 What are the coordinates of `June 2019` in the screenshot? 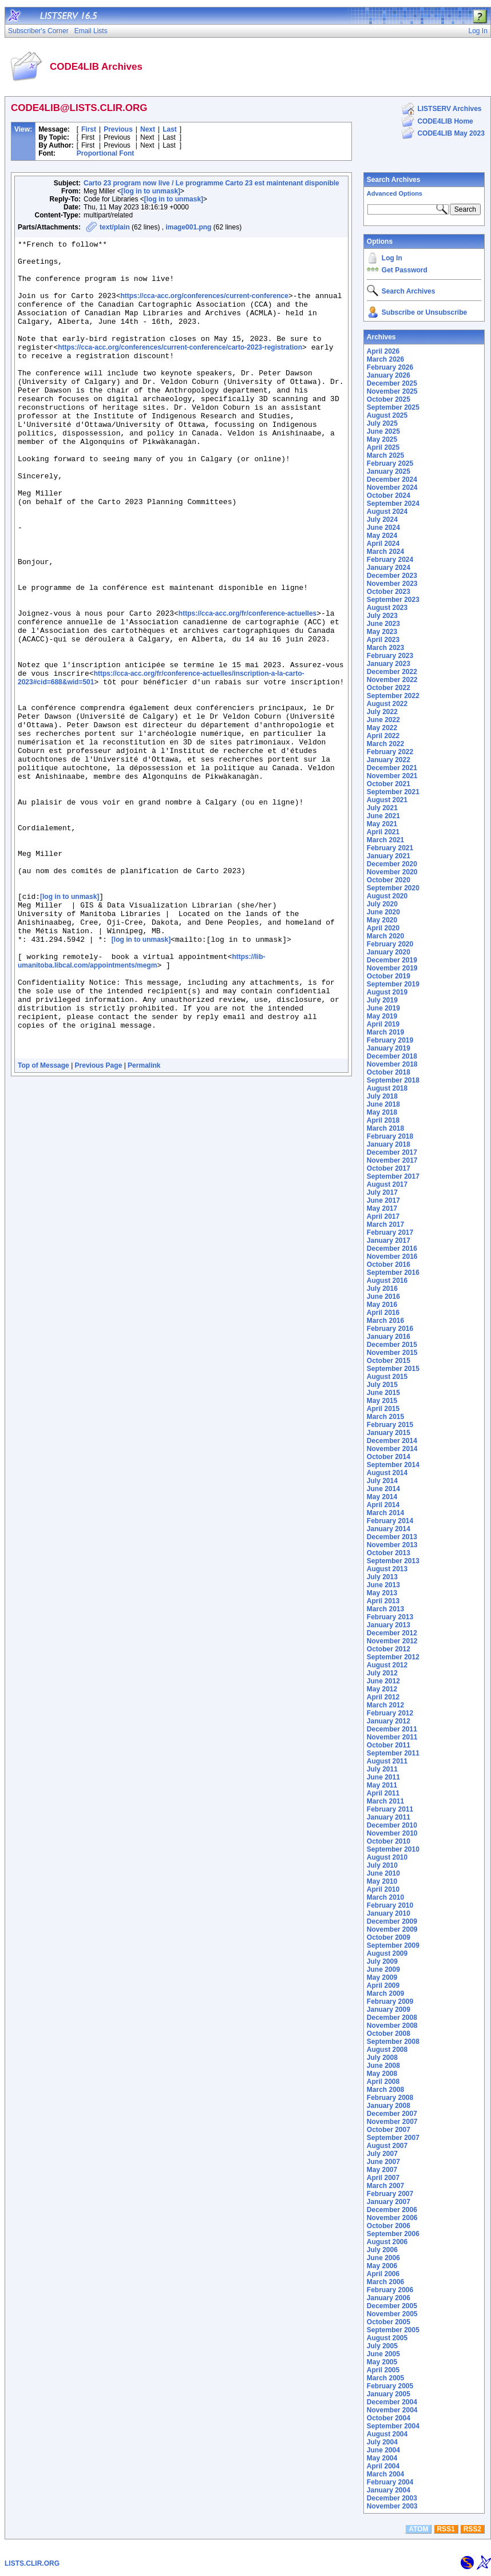 It's located at (383, 1008).